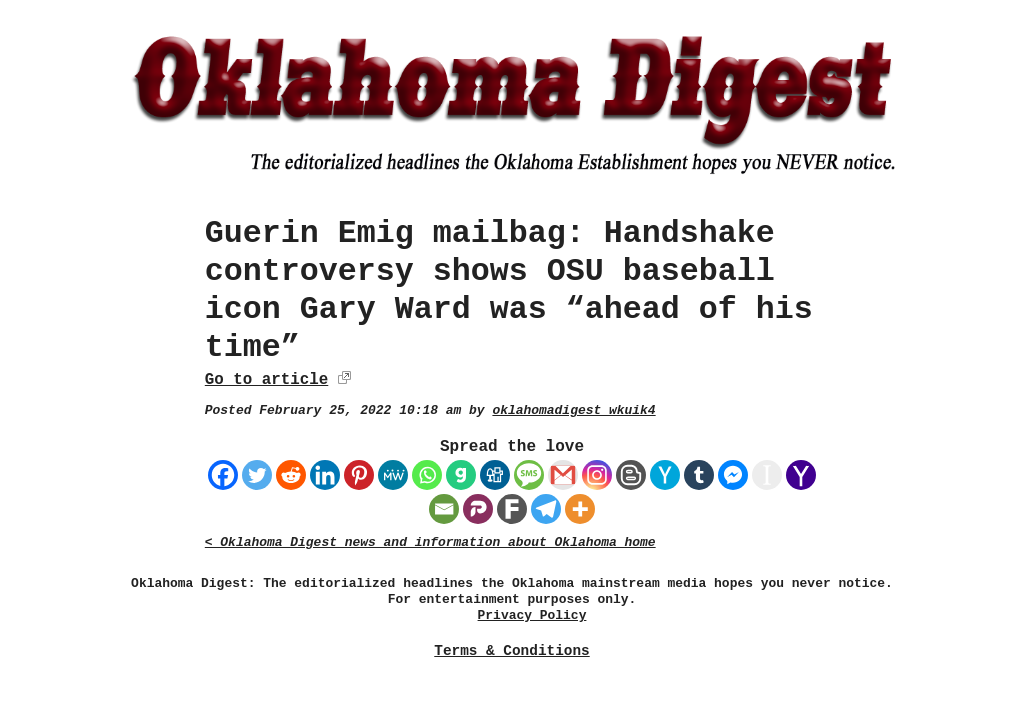  What do you see at coordinates (563, 475) in the screenshot?
I see `[Gmail]` at bounding box center [563, 475].